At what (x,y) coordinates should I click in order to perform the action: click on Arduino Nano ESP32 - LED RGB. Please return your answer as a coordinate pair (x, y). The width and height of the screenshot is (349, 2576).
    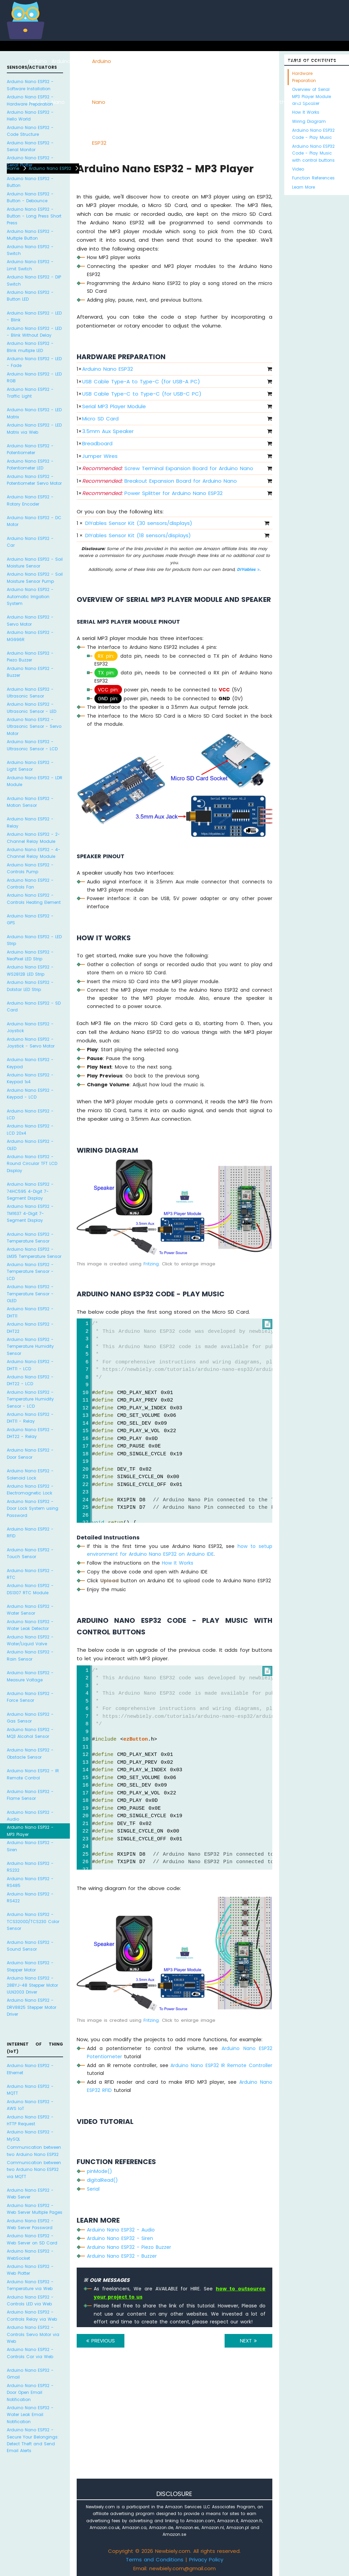
    Looking at the image, I should click on (34, 377).